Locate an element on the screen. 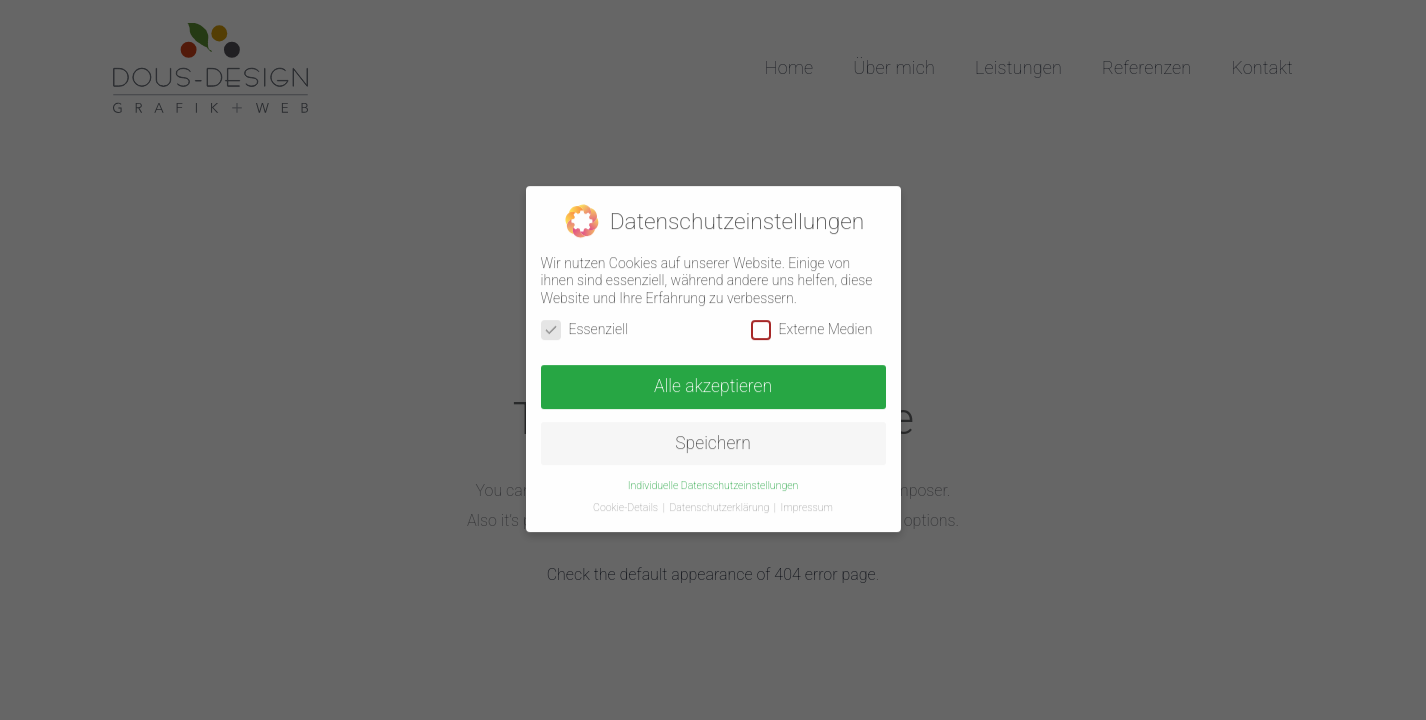 The height and width of the screenshot is (720, 1426). Alle akzeptieren [button] is located at coordinates (713, 380).